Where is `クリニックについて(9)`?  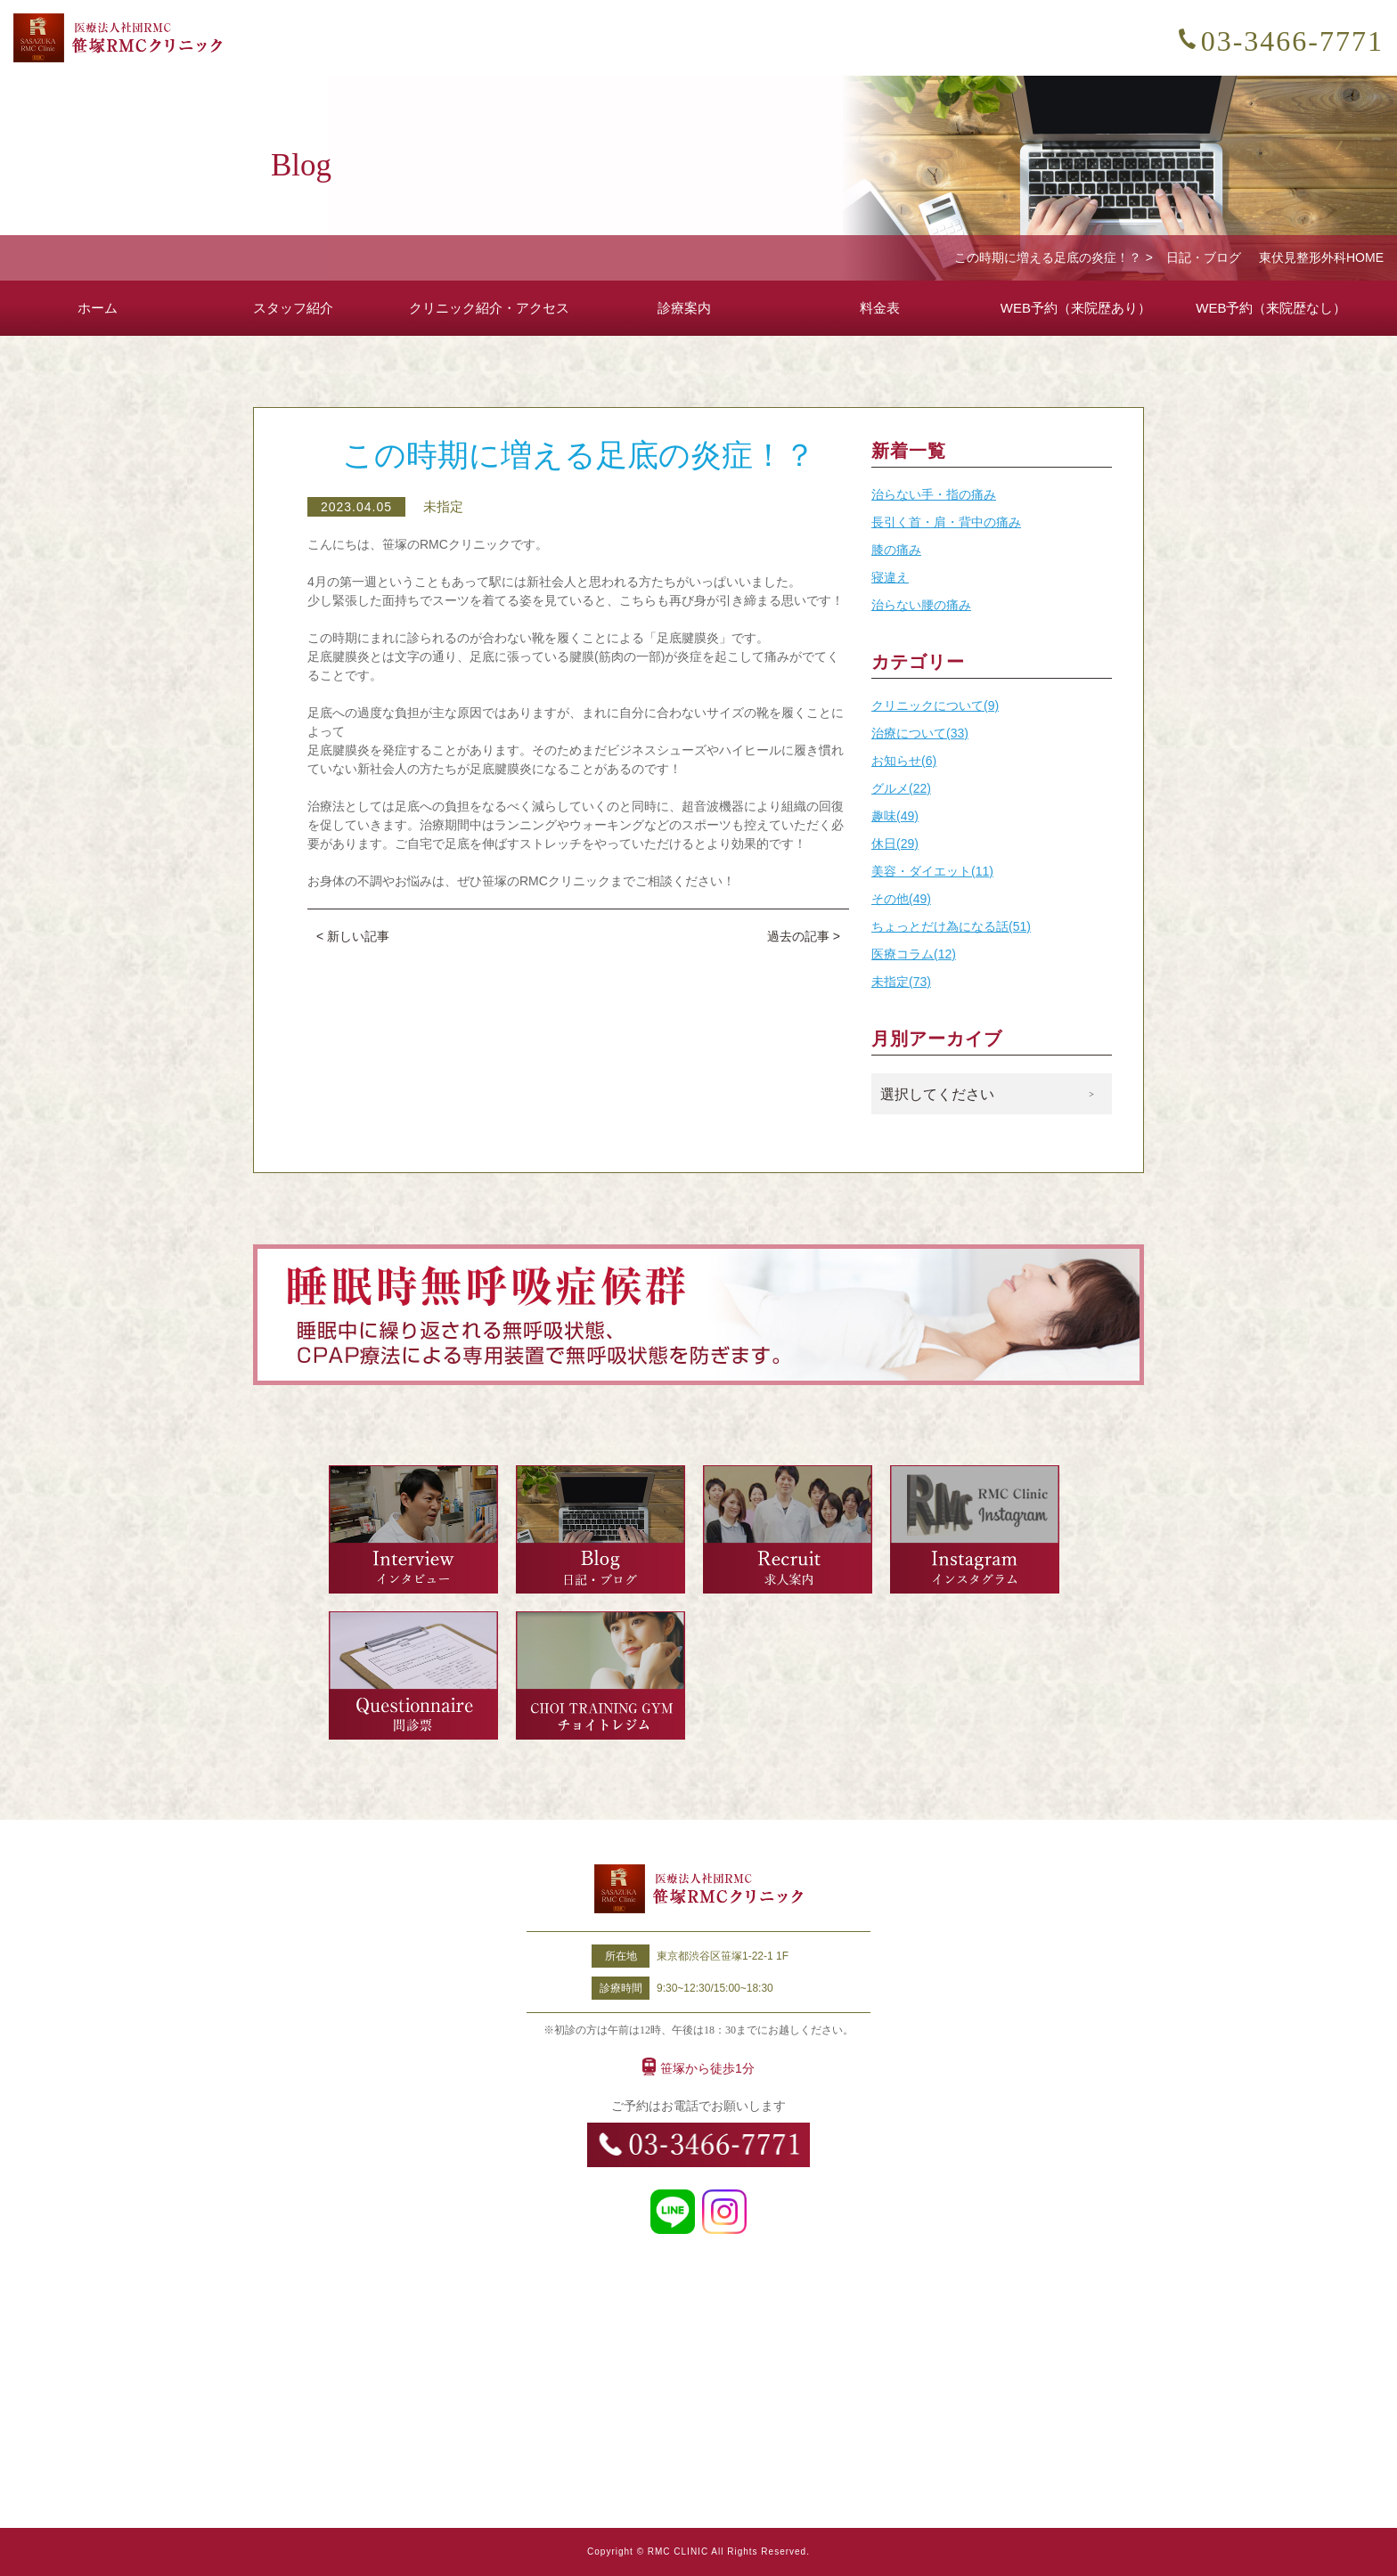
クリニックについて(9) is located at coordinates (935, 705).